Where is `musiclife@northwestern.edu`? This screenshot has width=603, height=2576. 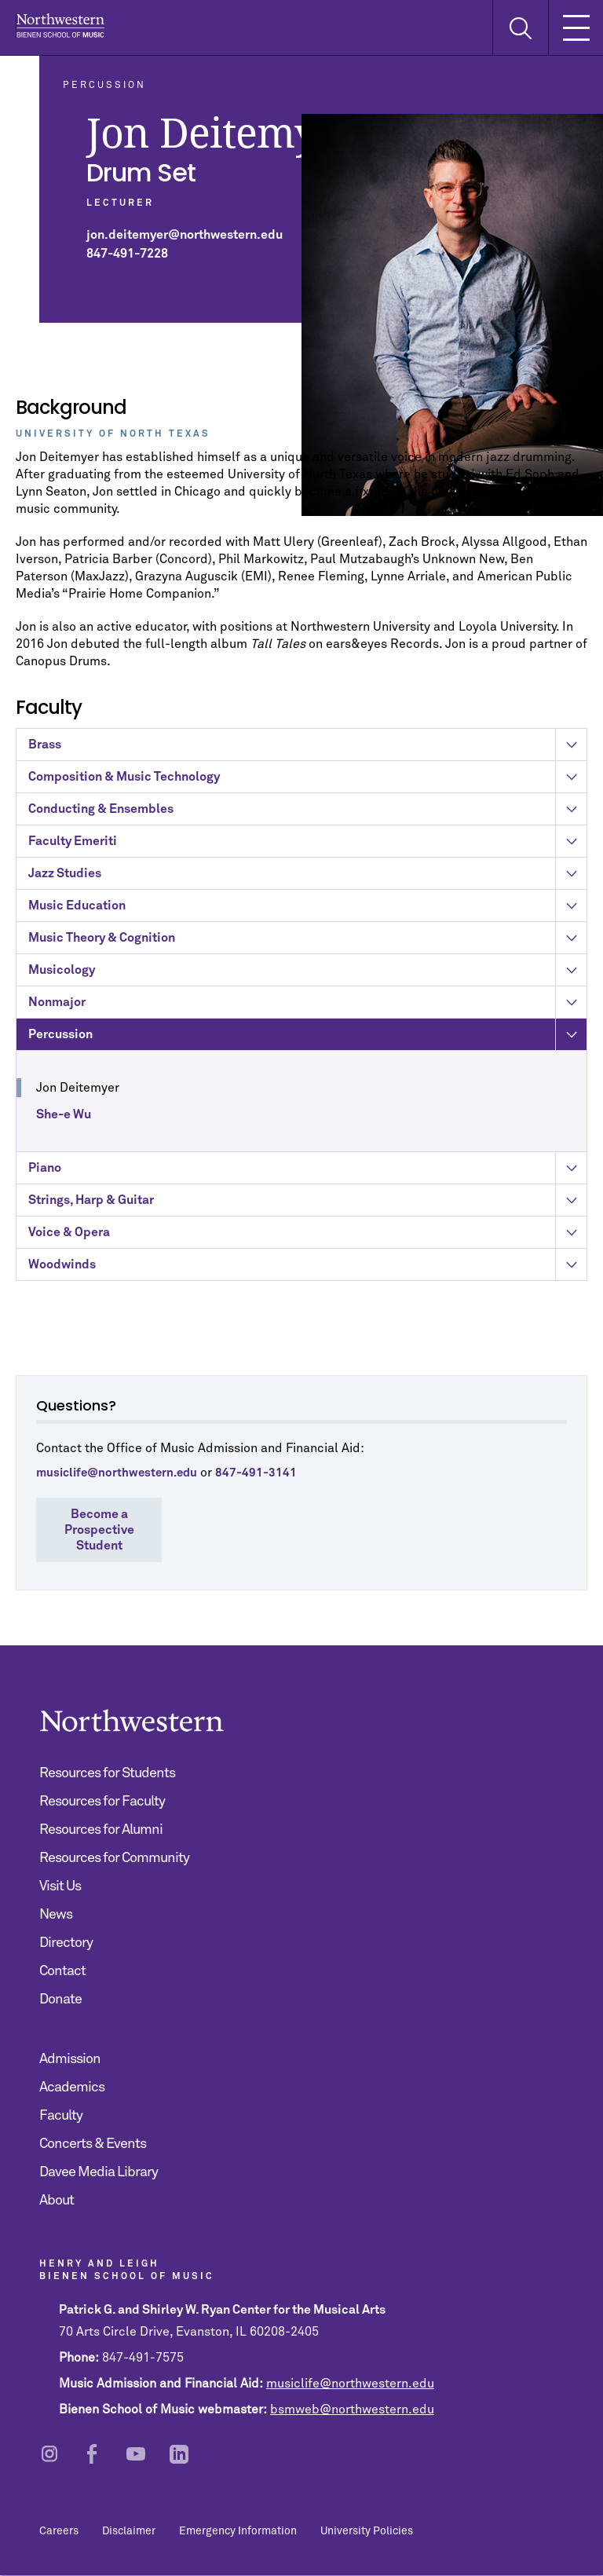 musiclife@northwestern.edu is located at coordinates (350, 2383).